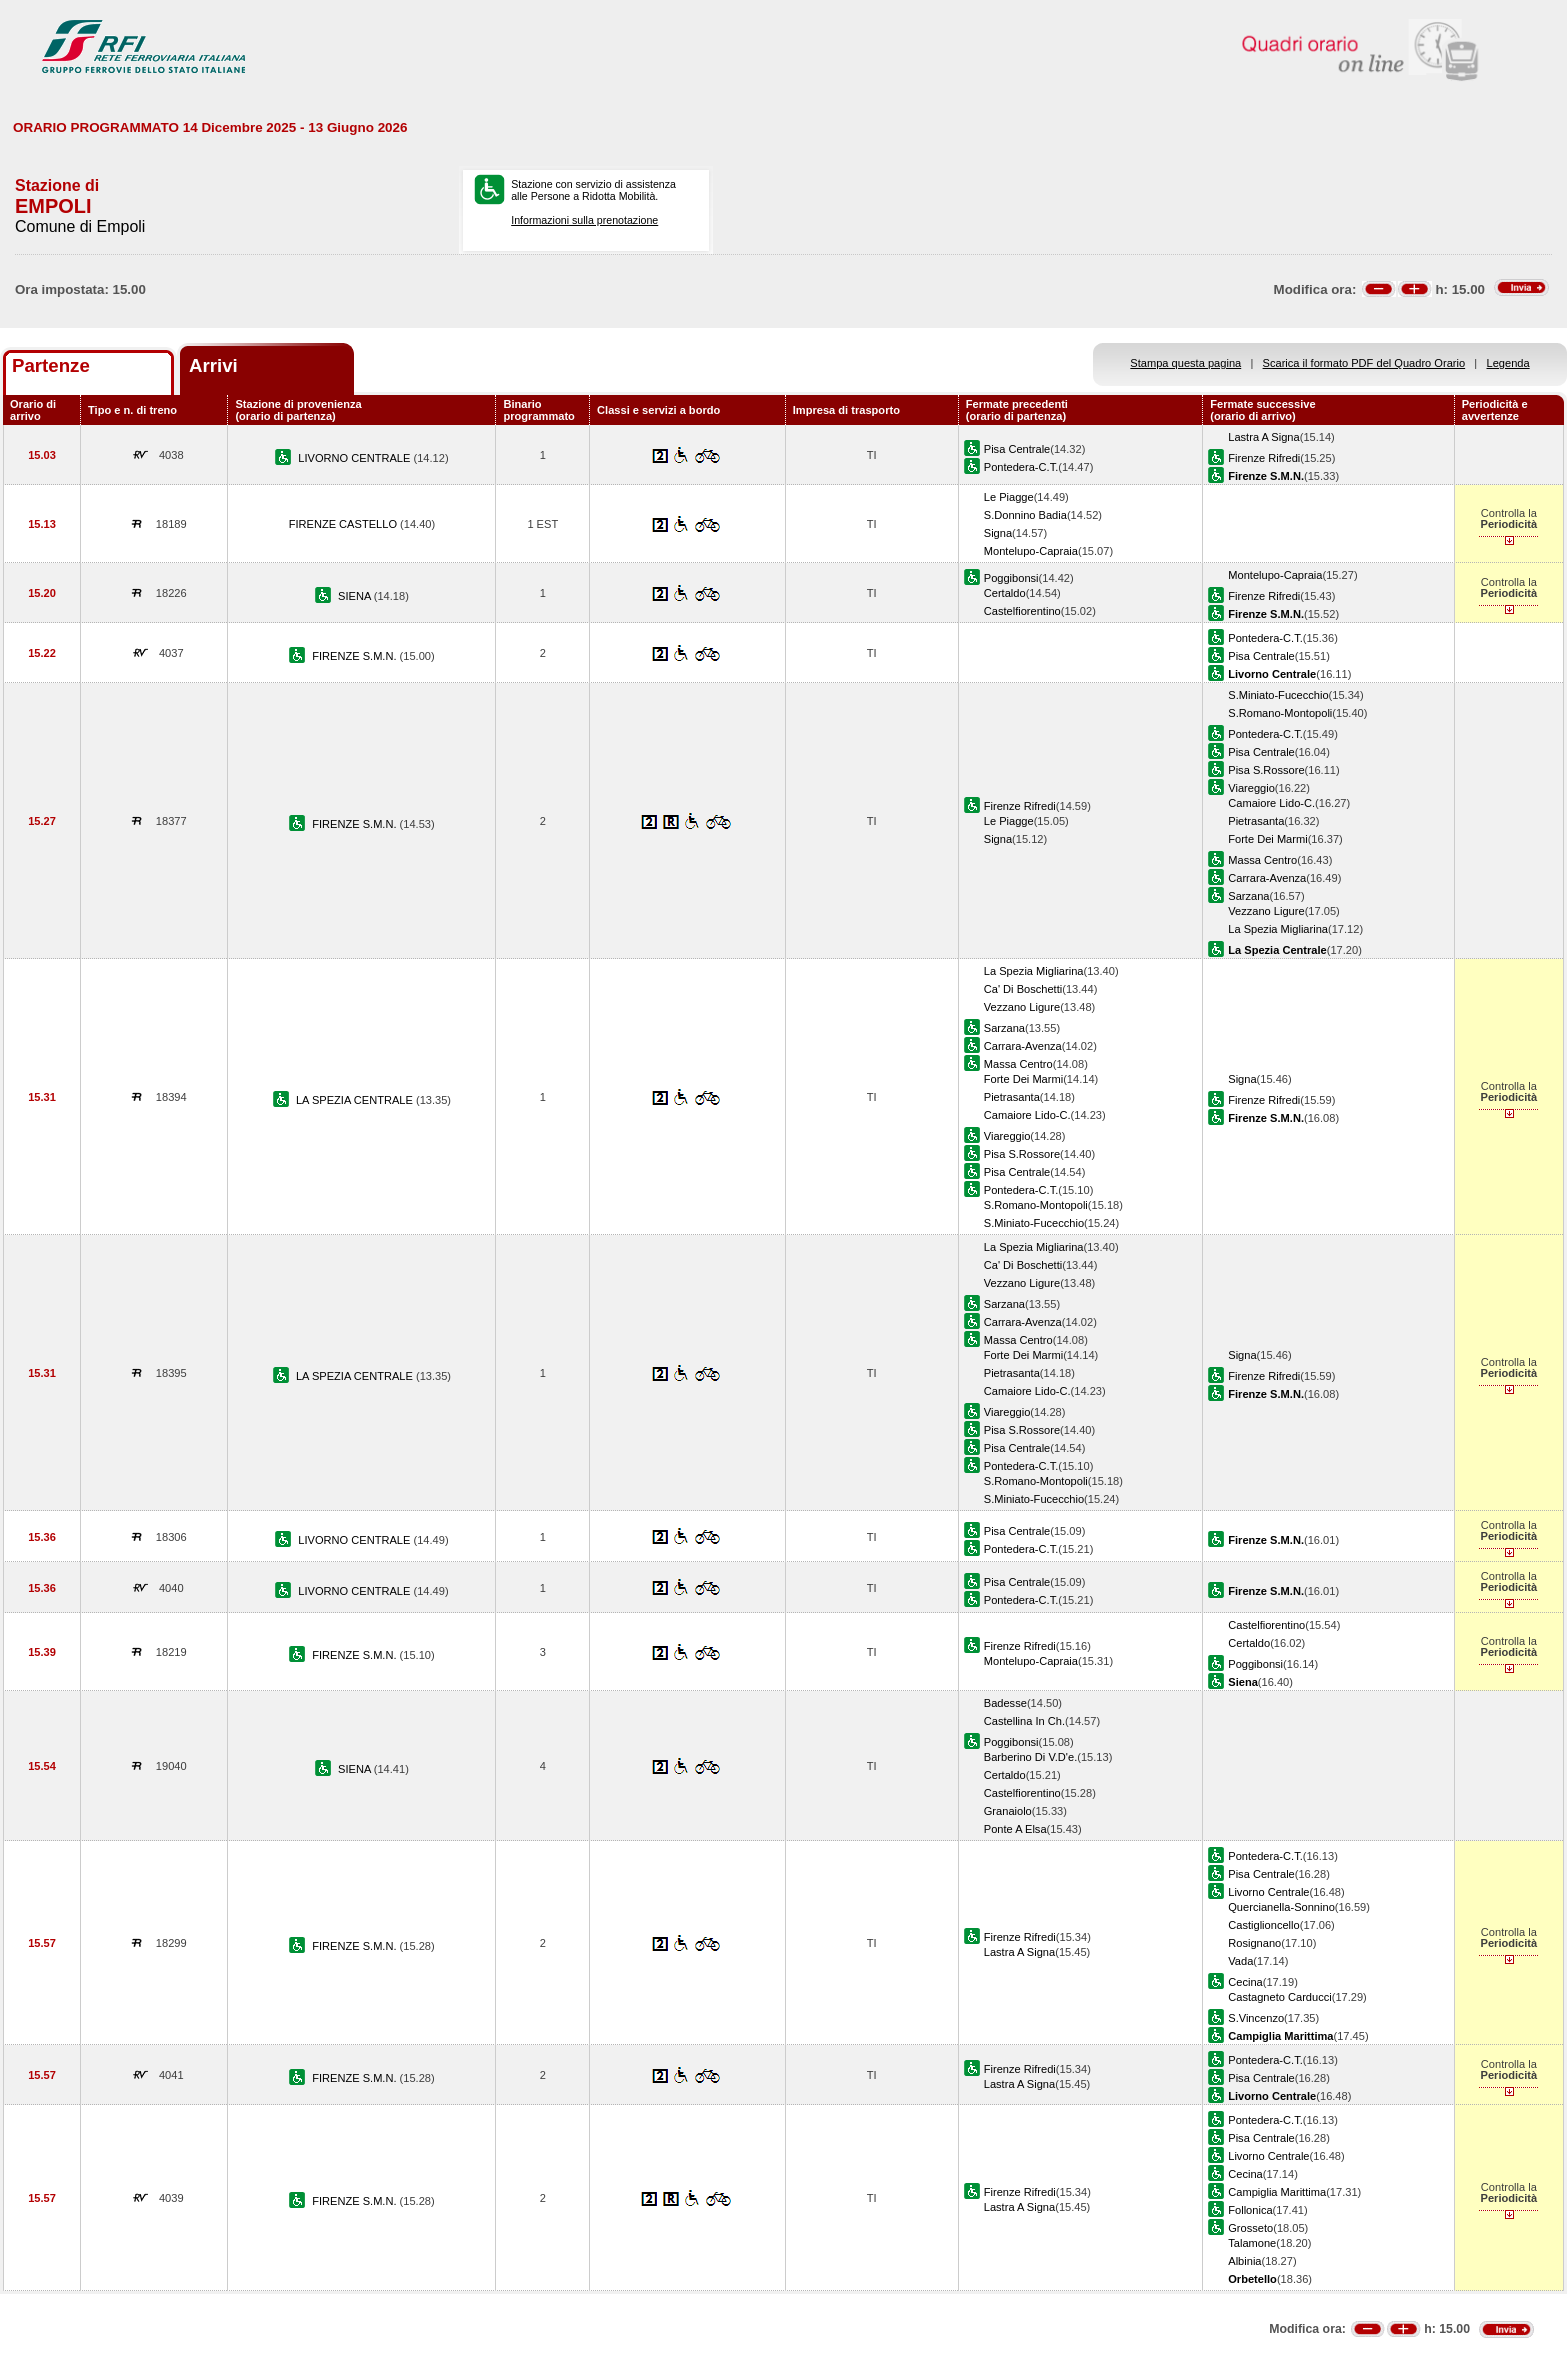  I want to click on LIVORNO CENTRALE, so click(355, 458).